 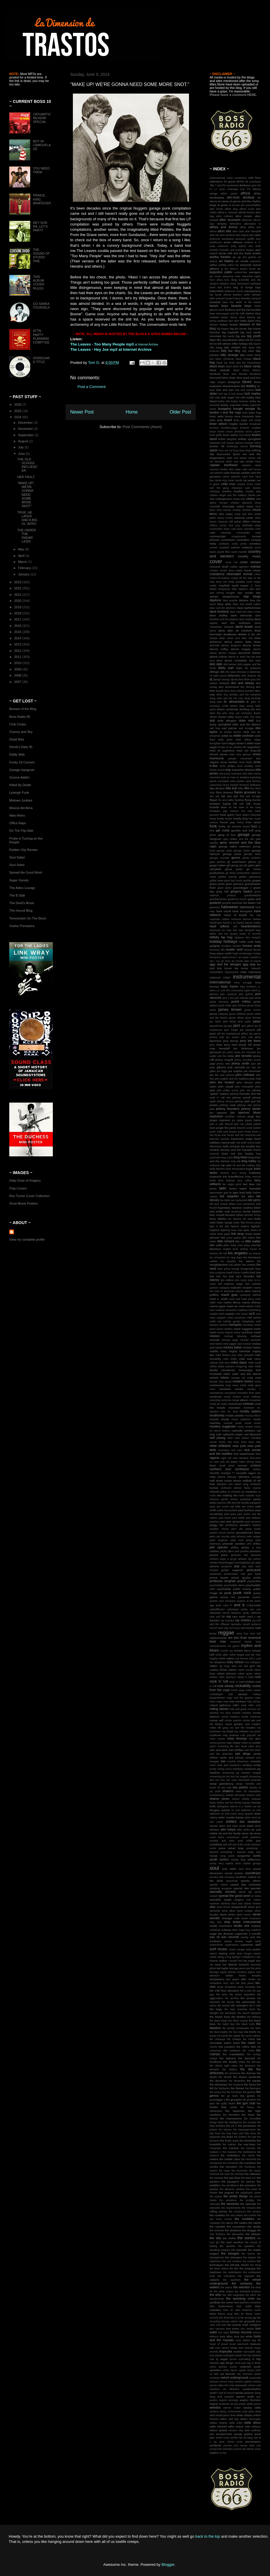 What do you see at coordinates (244, 743) in the screenshot?
I see `edgar winter's white trash` at bounding box center [244, 743].